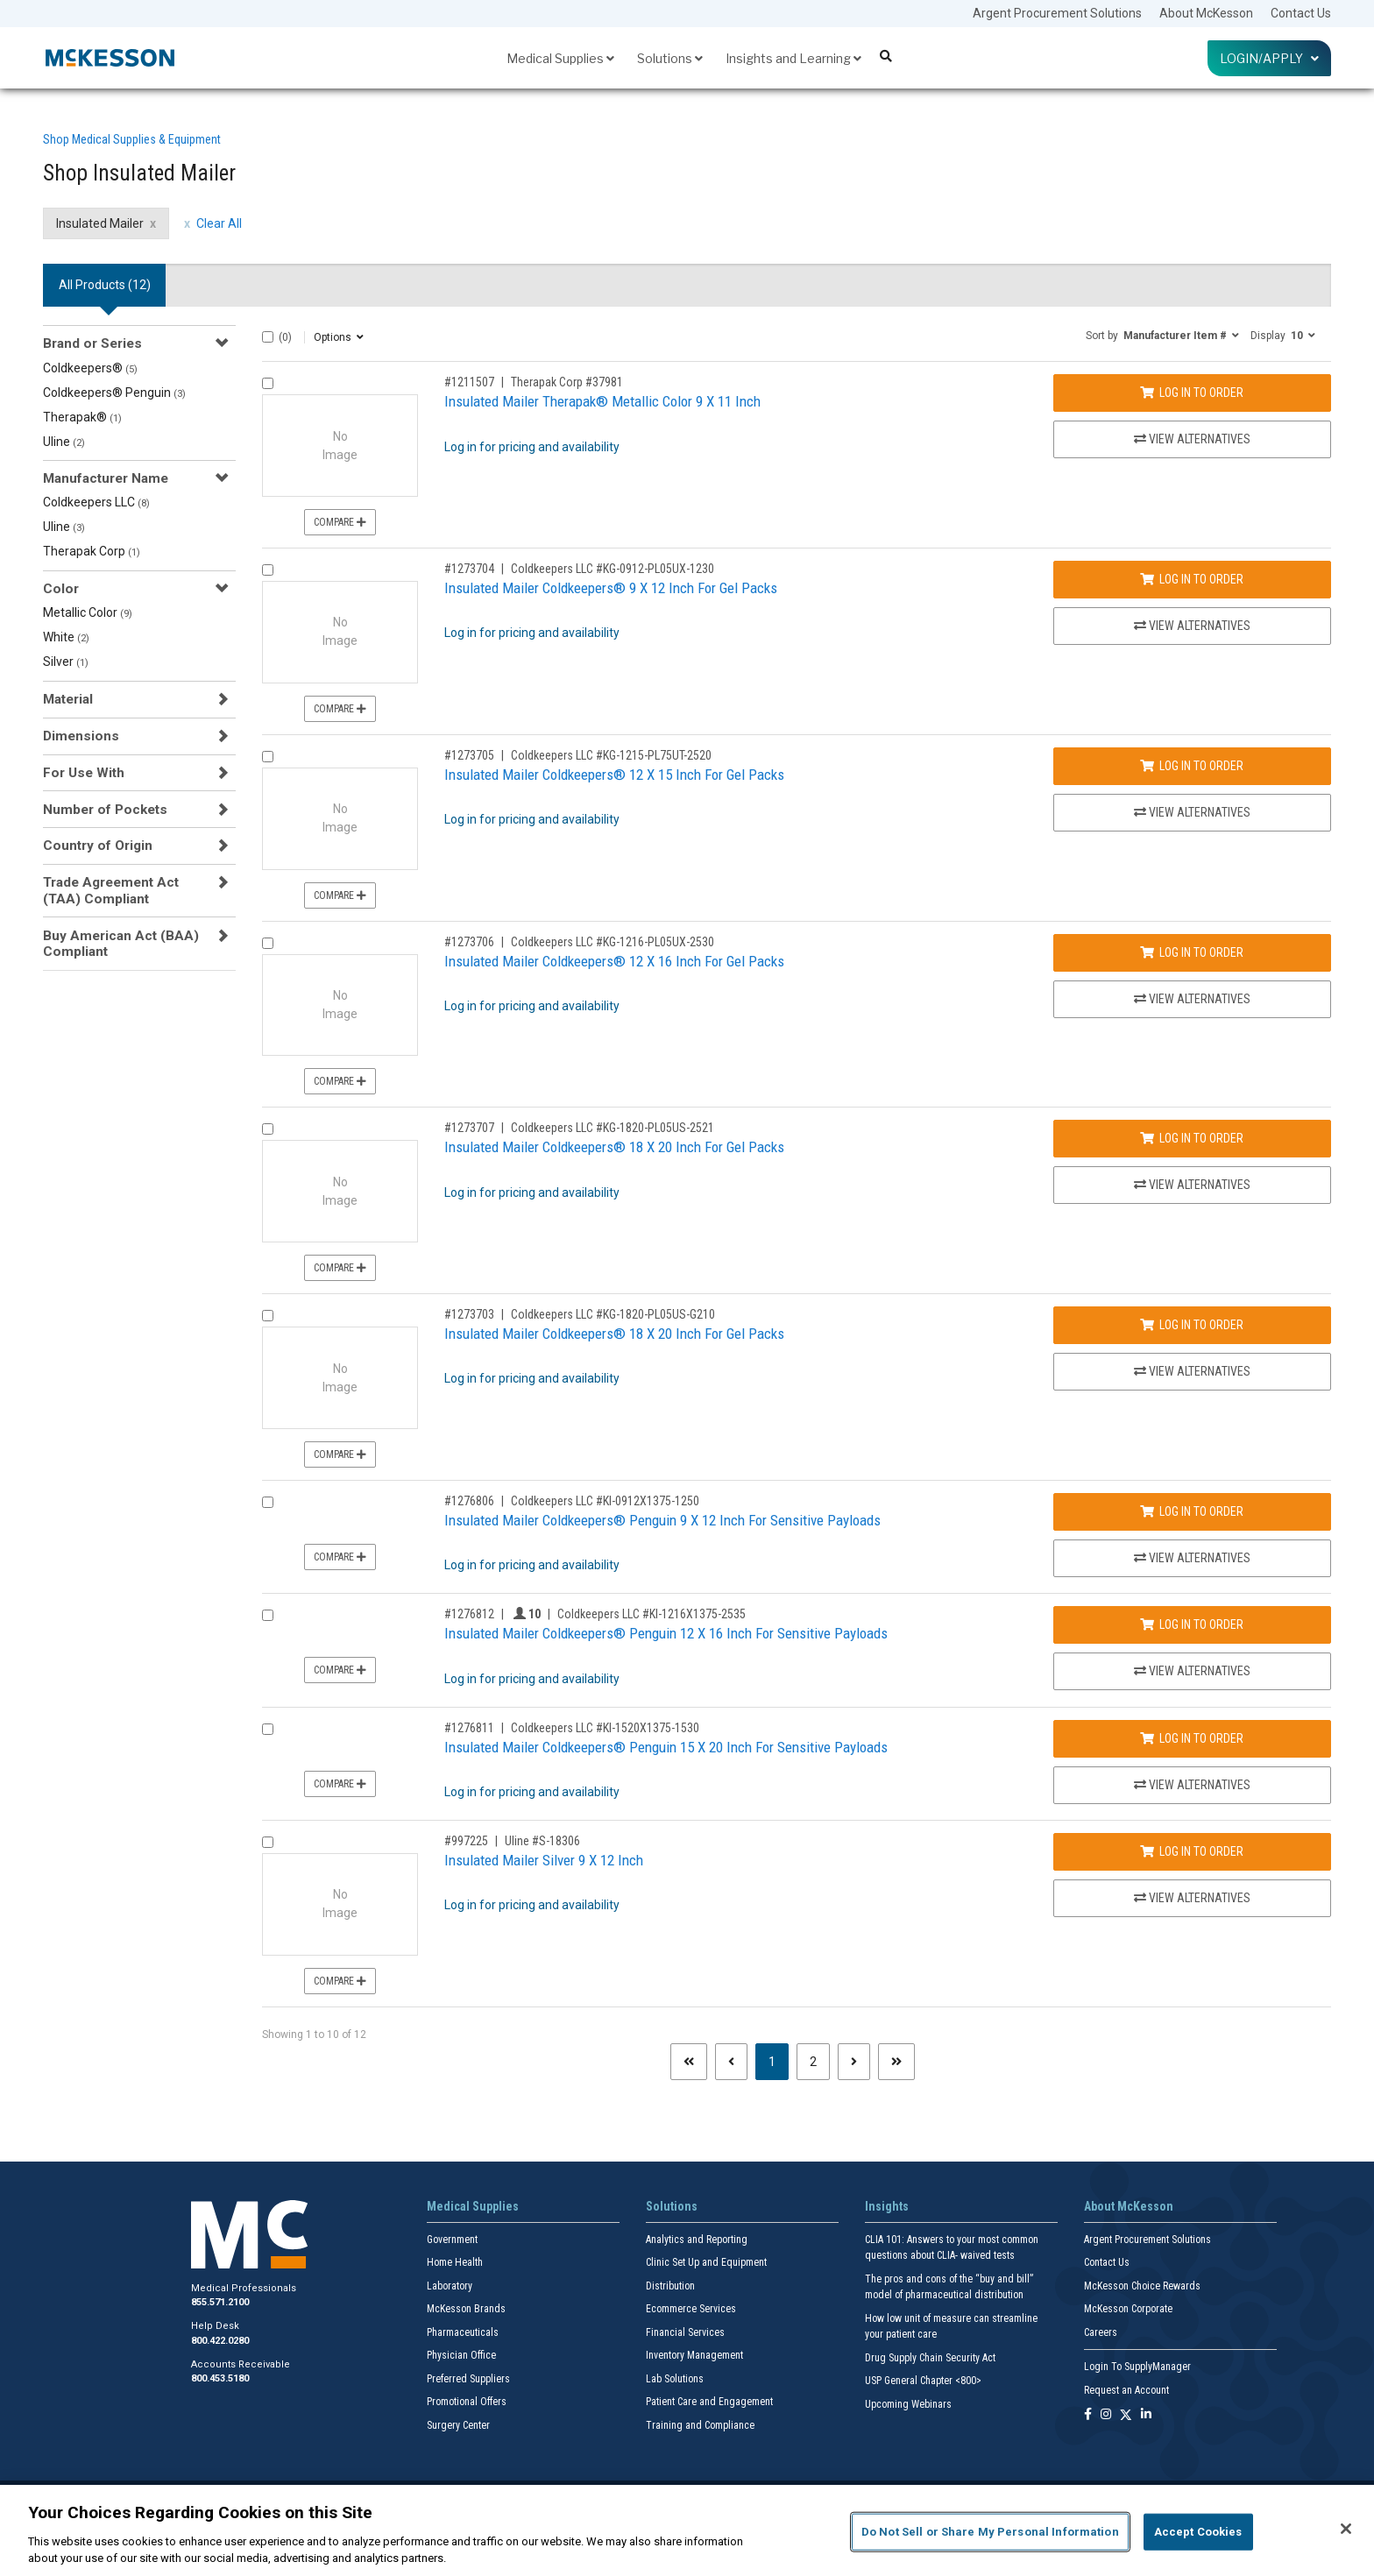 Image resolution: width=1374 pixels, height=2576 pixels. Describe the element at coordinates (666, 1747) in the screenshot. I see `Insulated Mailer Coldkeepers® Penguin 15 X 20 Inch For Sensitive Payloads` at that location.